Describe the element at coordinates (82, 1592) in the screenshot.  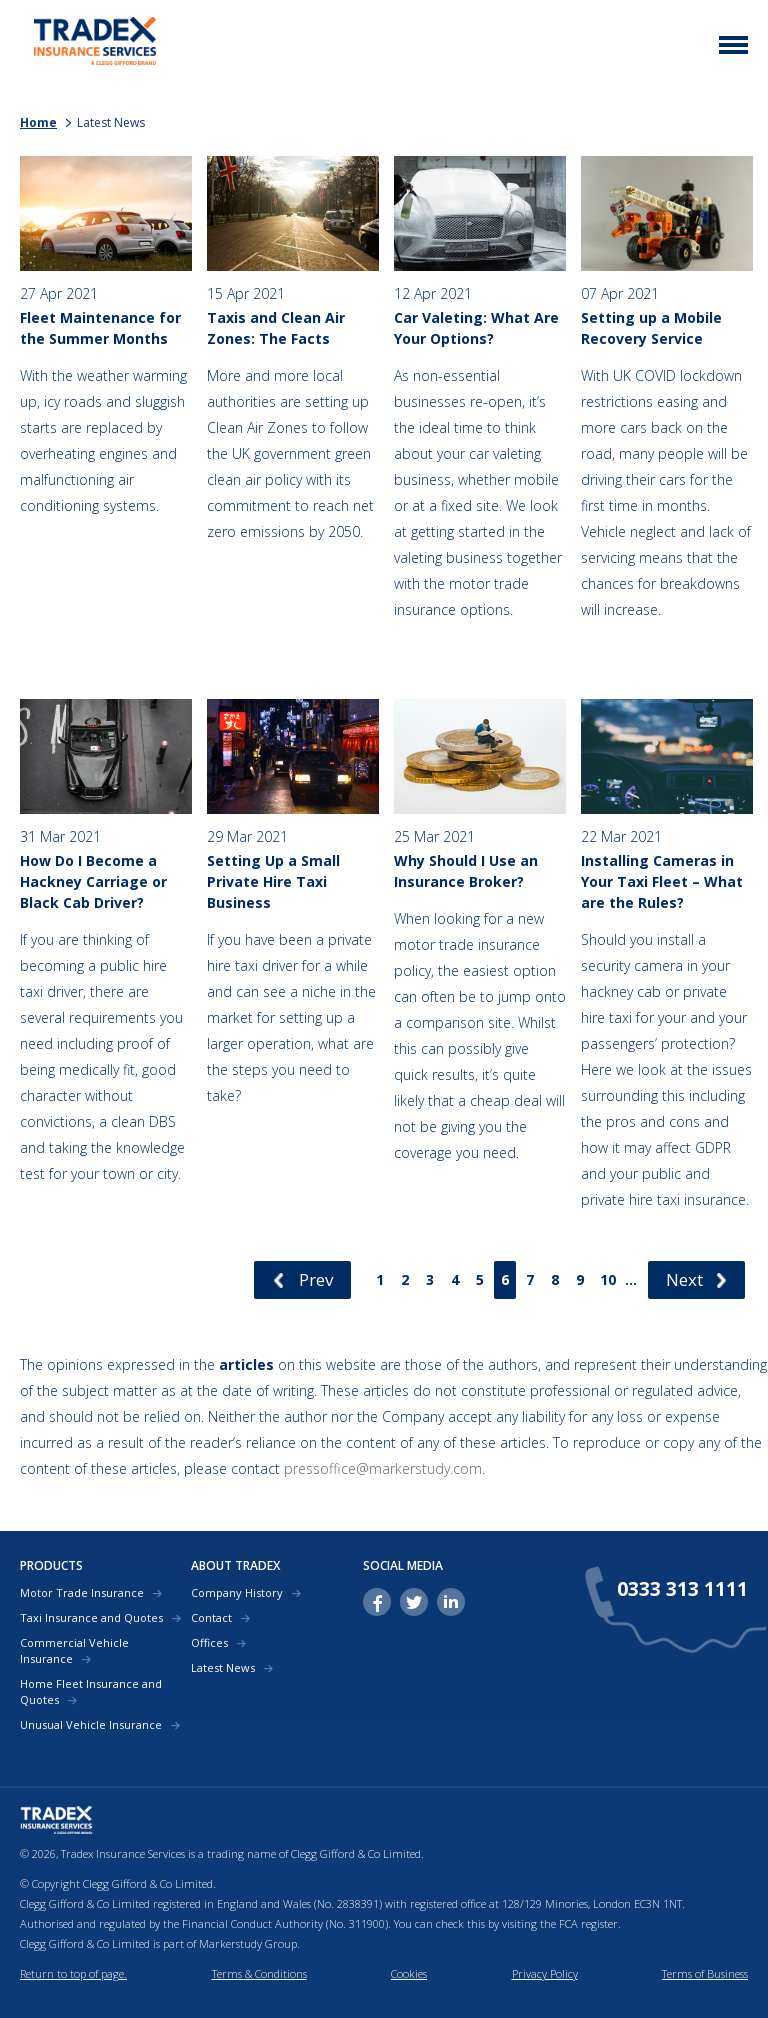
I see `Motor Trade Insurance` at that location.